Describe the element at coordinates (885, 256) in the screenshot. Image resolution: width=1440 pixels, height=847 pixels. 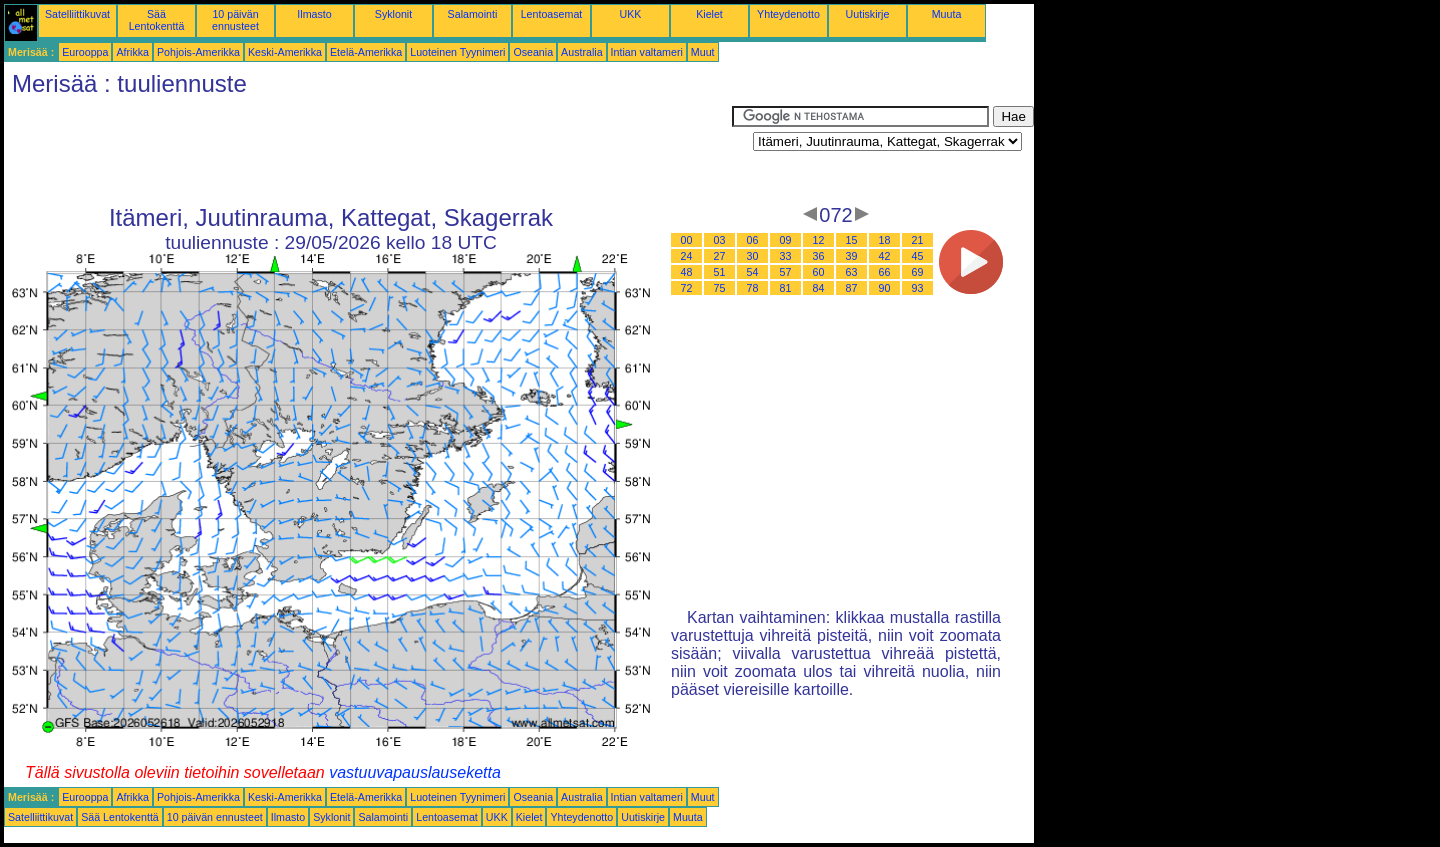
I see `42` at that location.